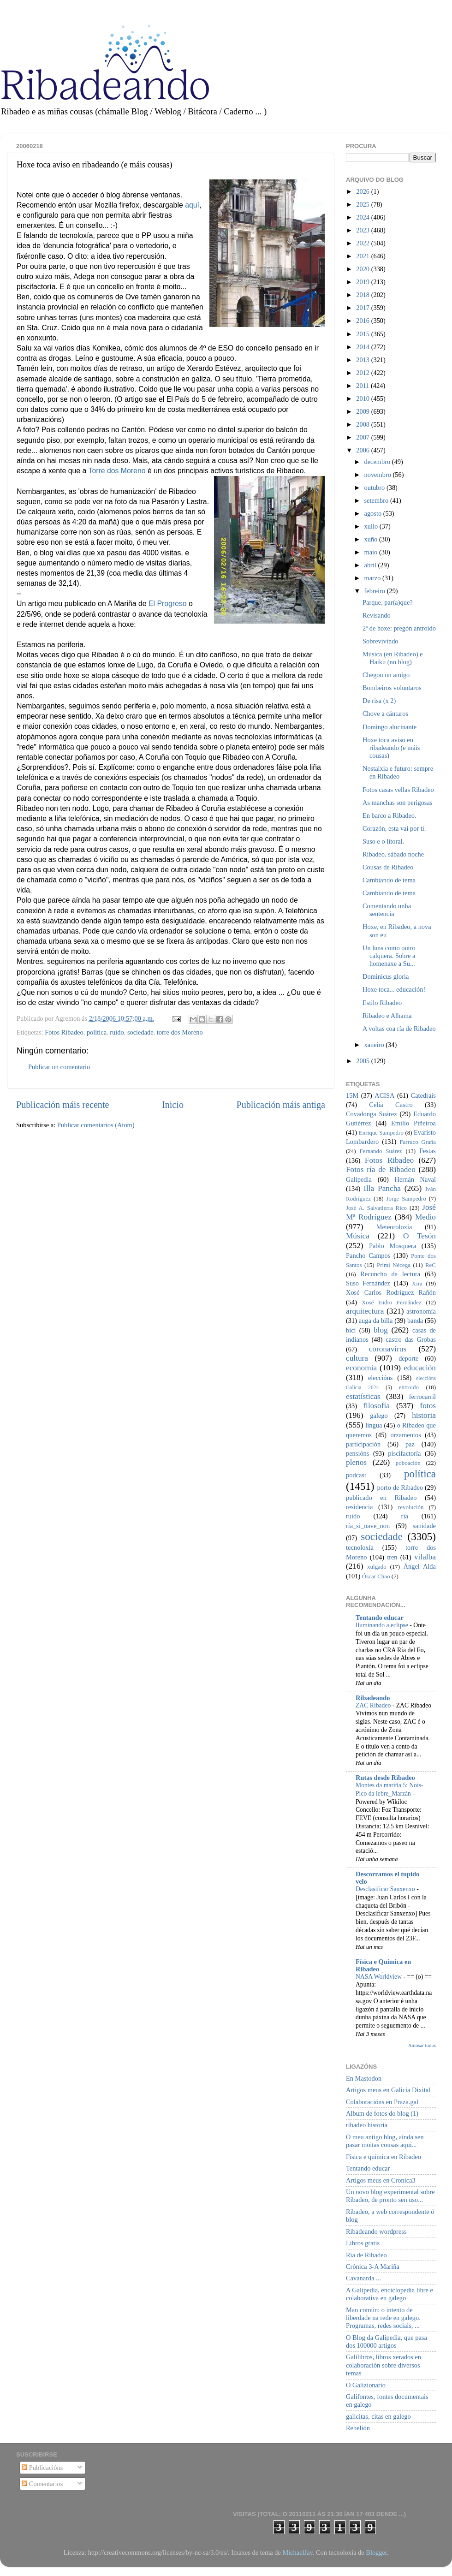  What do you see at coordinates (59, 1067) in the screenshot?
I see `Publicar un comentario` at bounding box center [59, 1067].